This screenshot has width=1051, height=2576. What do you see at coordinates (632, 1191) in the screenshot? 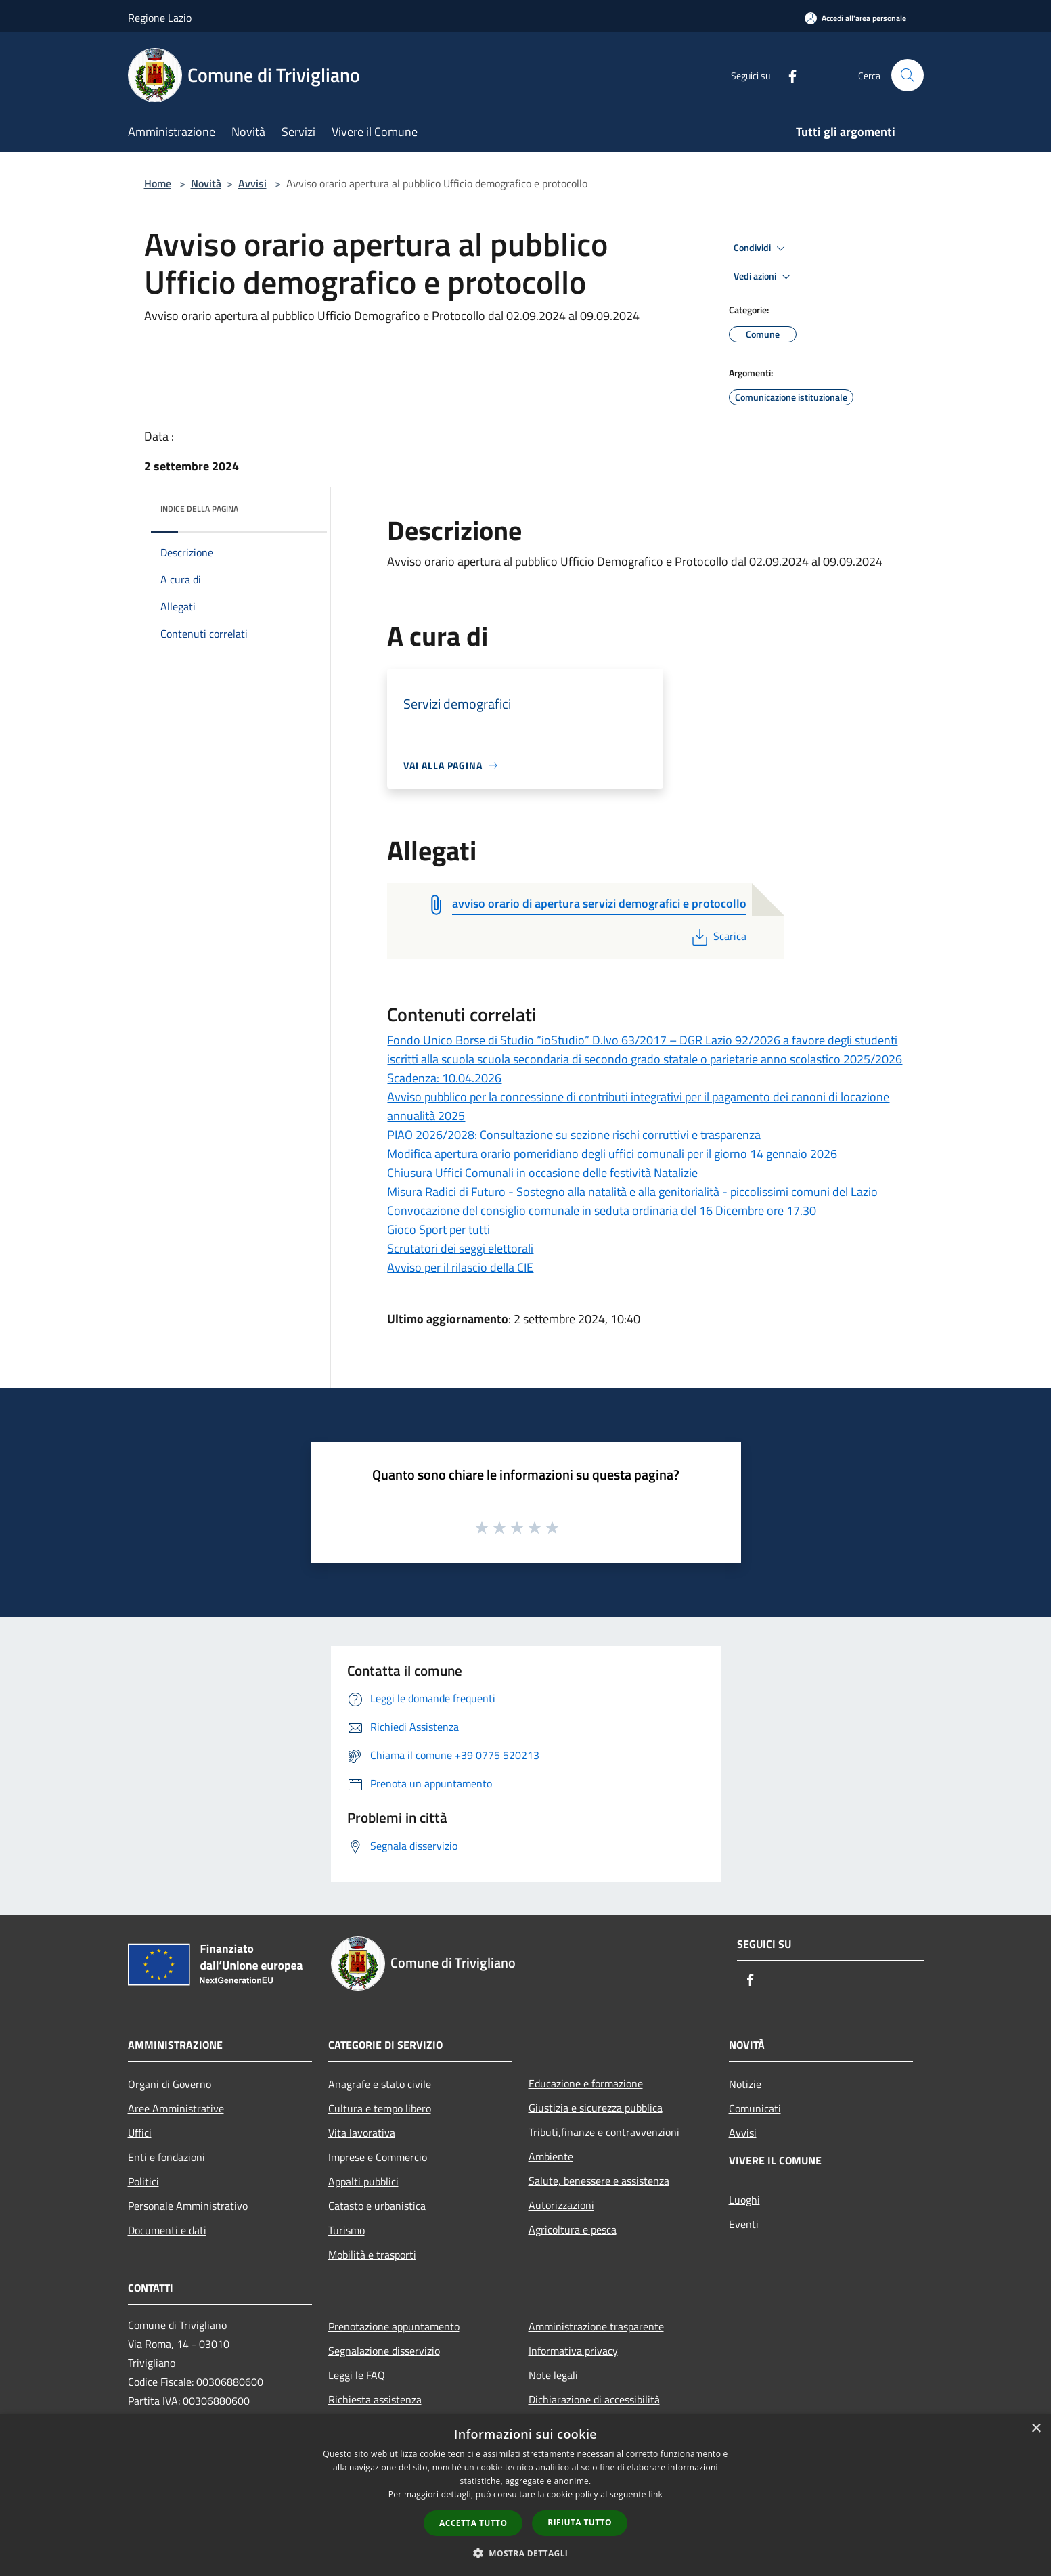
I see `Misura Radici di Futuro - Sostegno alla natalità e alla genitorialità - piccolissimi comuni del Lazio` at bounding box center [632, 1191].